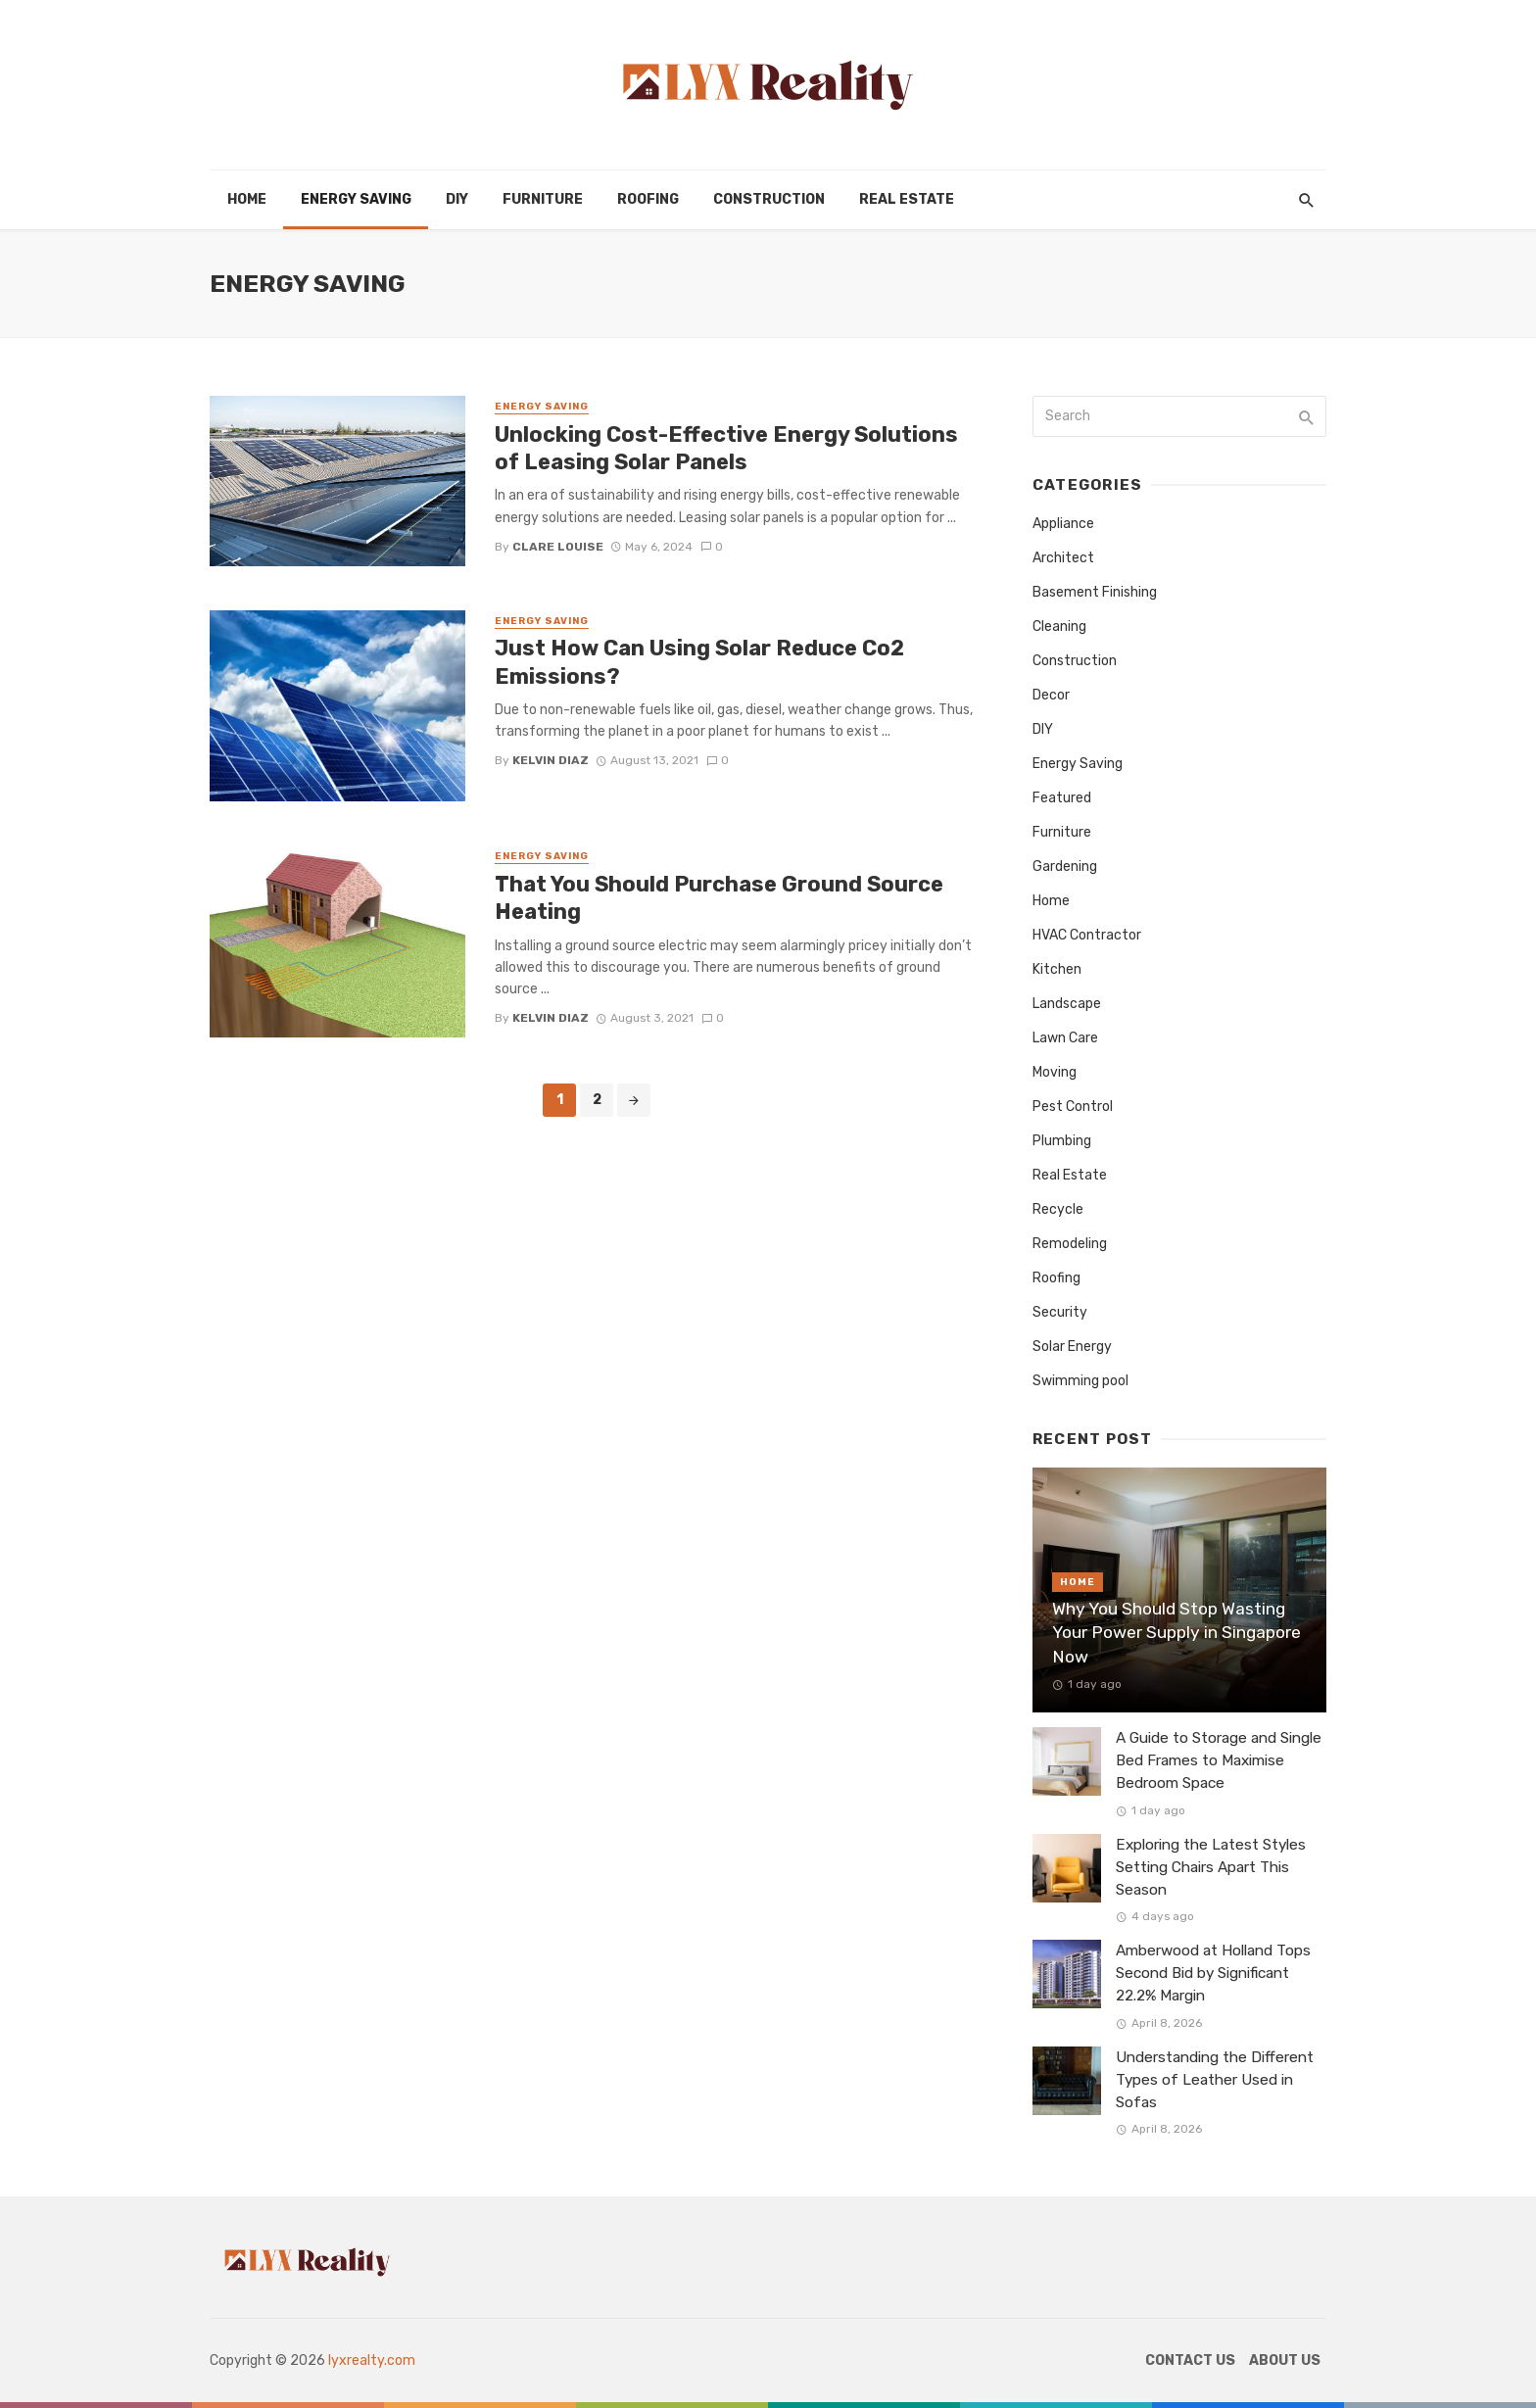  What do you see at coordinates (1063, 558) in the screenshot?
I see `Architect` at bounding box center [1063, 558].